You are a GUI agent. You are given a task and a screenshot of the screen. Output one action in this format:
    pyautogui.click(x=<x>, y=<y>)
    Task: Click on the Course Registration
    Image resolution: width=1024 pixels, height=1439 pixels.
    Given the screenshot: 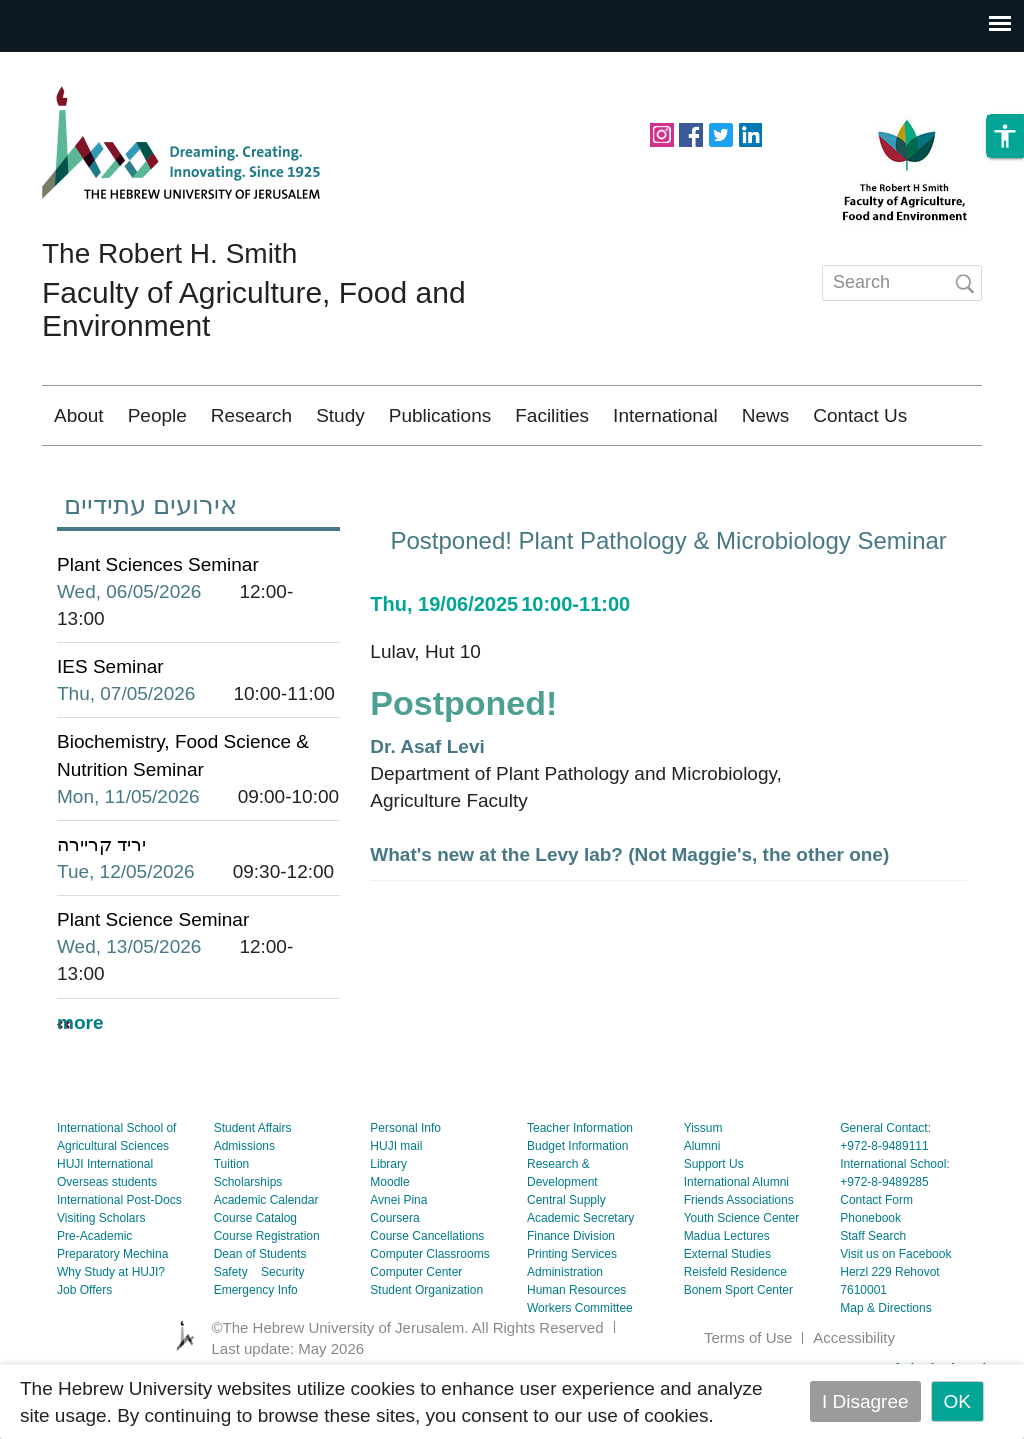 What is the action you would take?
    pyautogui.click(x=267, y=1295)
    